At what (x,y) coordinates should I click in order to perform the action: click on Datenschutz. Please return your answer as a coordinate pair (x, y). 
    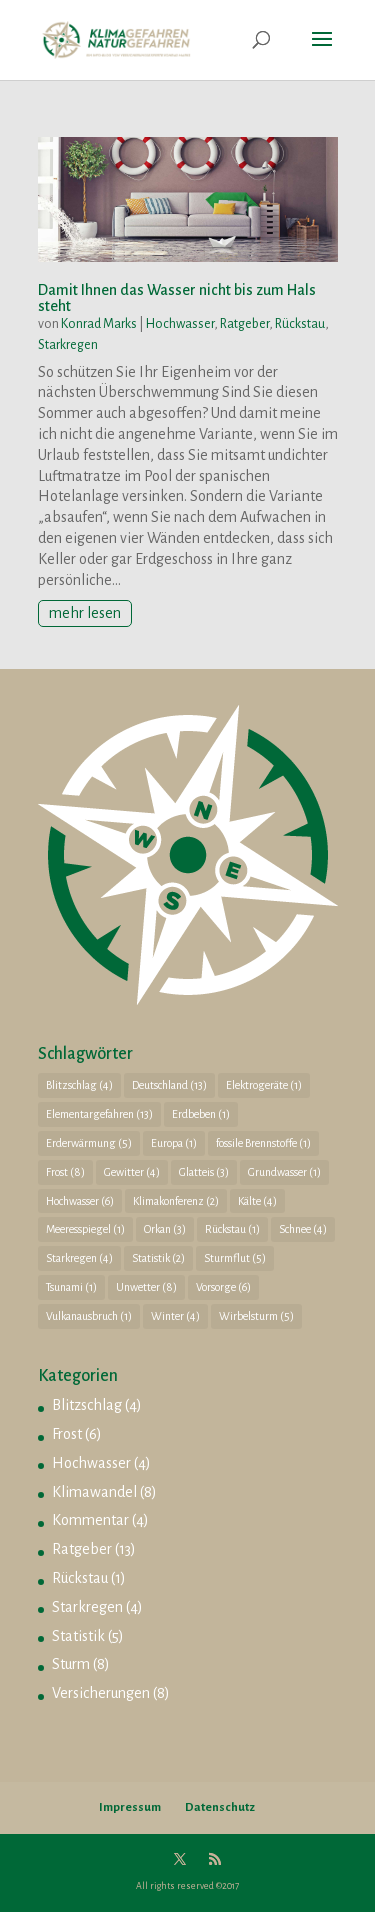
    Looking at the image, I should click on (220, 1807).